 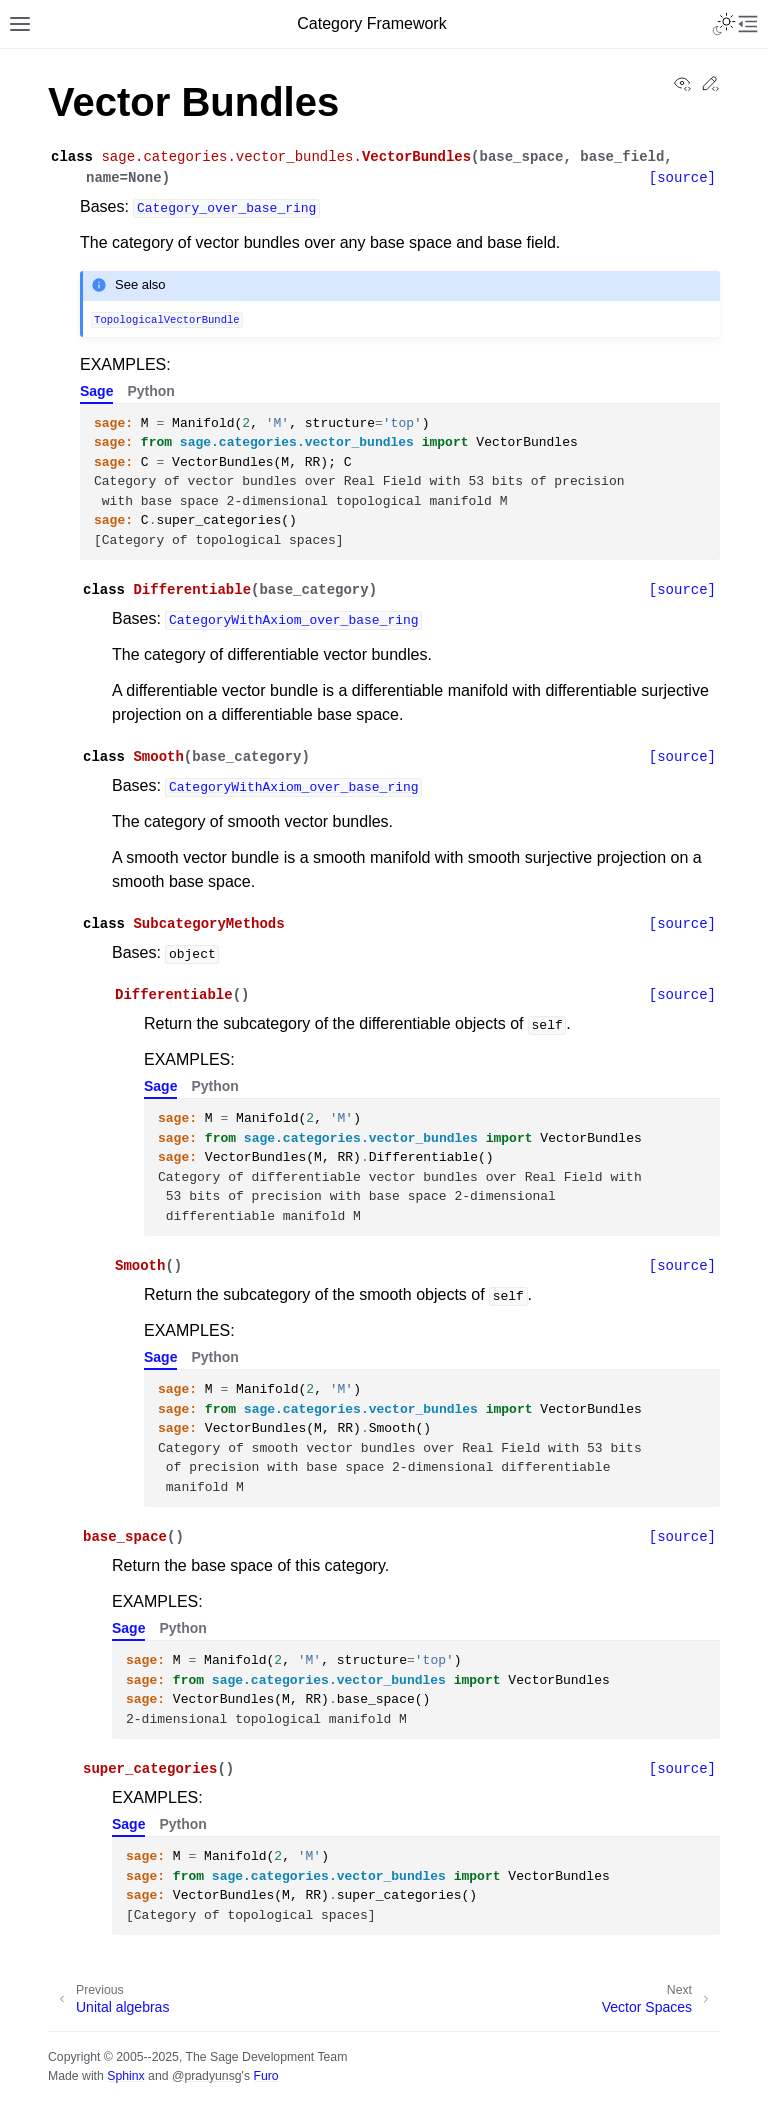 I want to click on @pradyunsg, so click(x=207, y=2076).